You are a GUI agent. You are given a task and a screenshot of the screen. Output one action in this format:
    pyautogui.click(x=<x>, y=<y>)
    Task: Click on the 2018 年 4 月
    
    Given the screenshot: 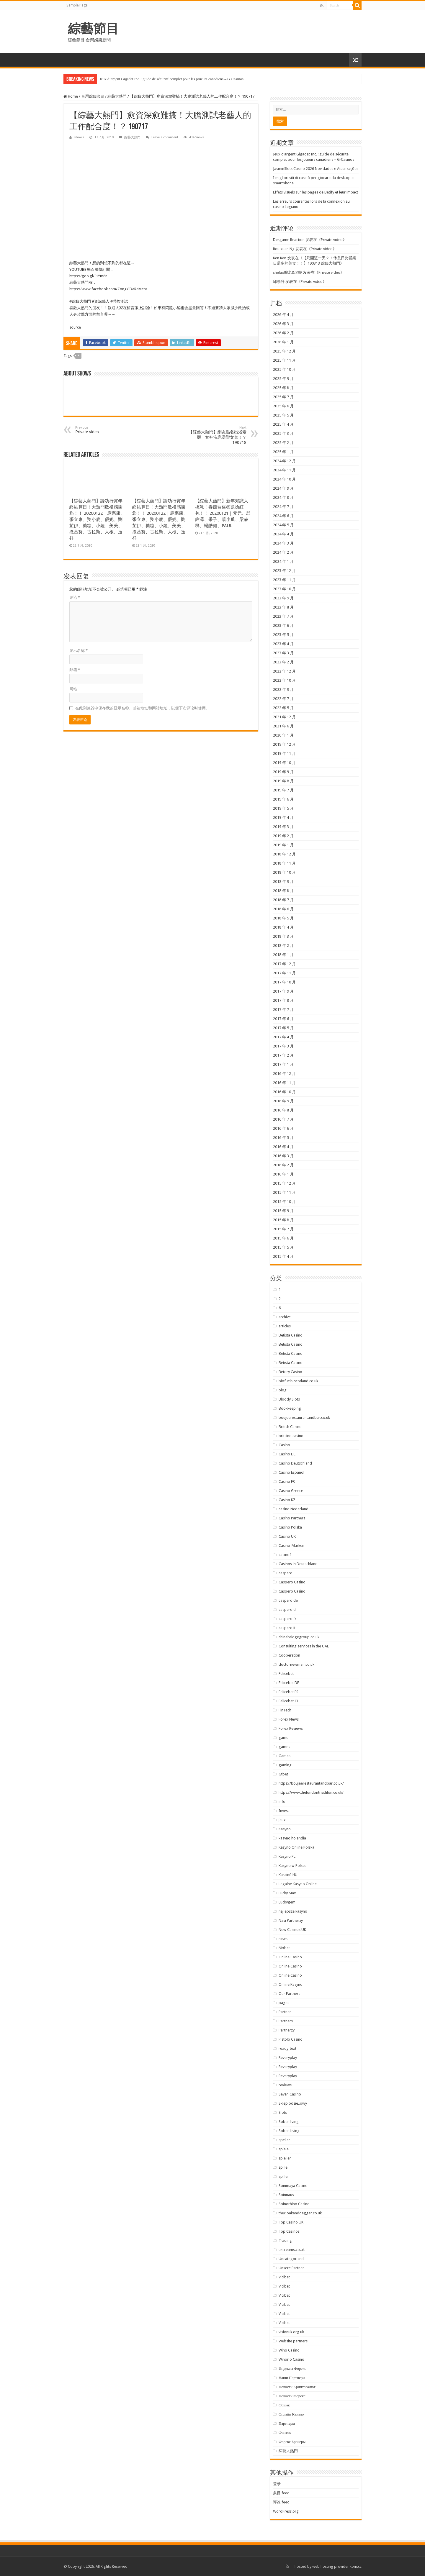 What is the action you would take?
    pyautogui.click(x=283, y=927)
    